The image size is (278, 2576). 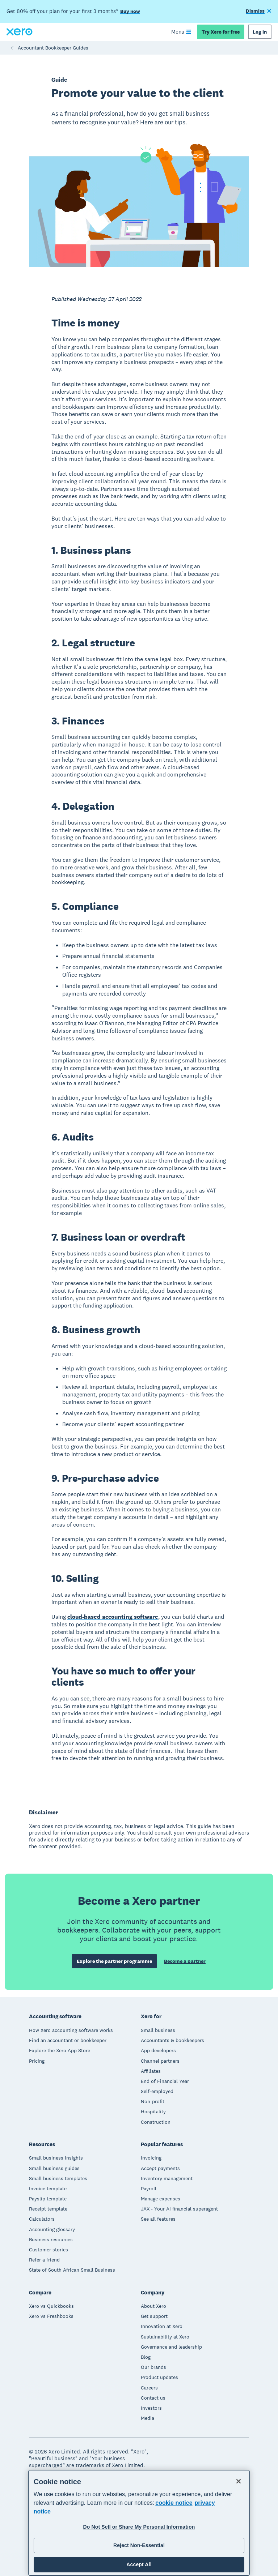 What do you see at coordinates (173, 2503) in the screenshot?
I see `cookie notice [cookie notice, opens in a new tab]` at bounding box center [173, 2503].